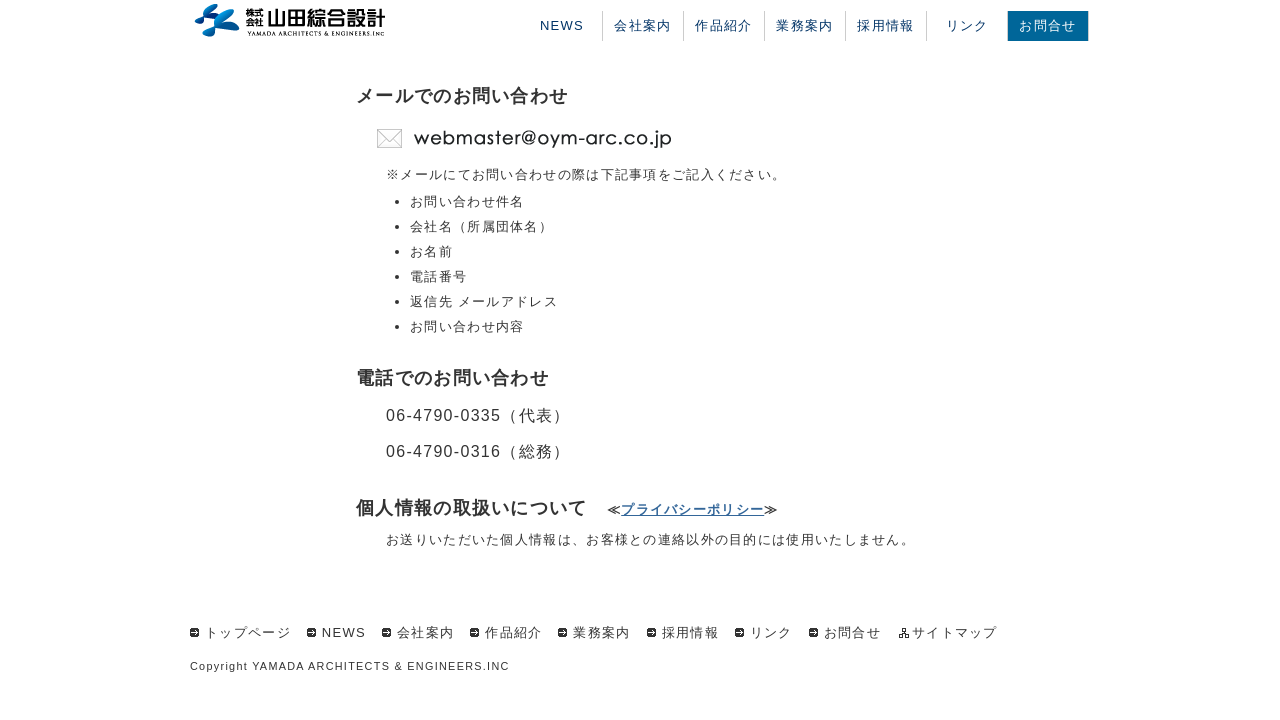 This screenshot has height=720, width=1280. I want to click on プライバシーポリシー, so click(692, 509).